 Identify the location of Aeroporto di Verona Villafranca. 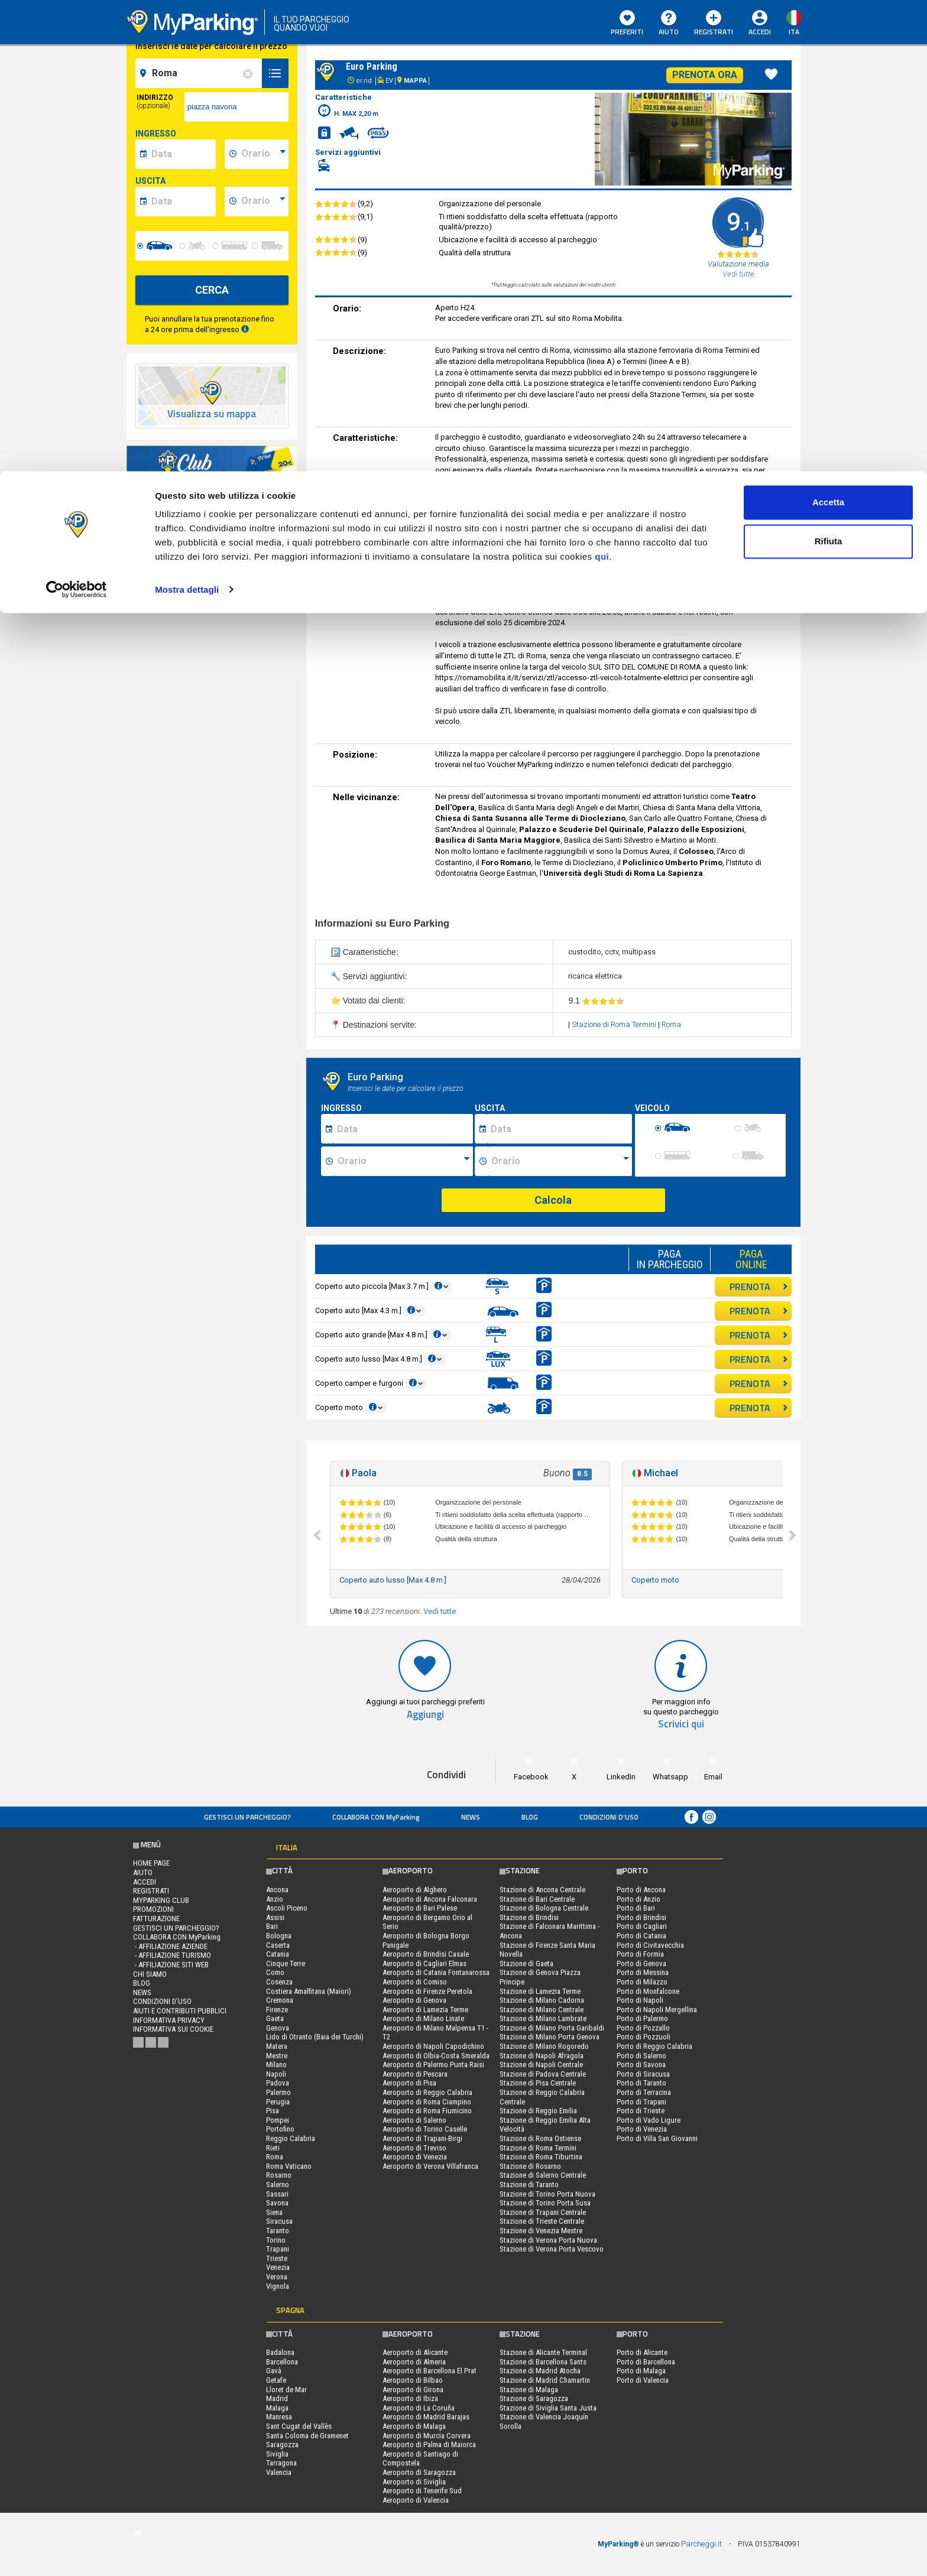
(430, 2166).